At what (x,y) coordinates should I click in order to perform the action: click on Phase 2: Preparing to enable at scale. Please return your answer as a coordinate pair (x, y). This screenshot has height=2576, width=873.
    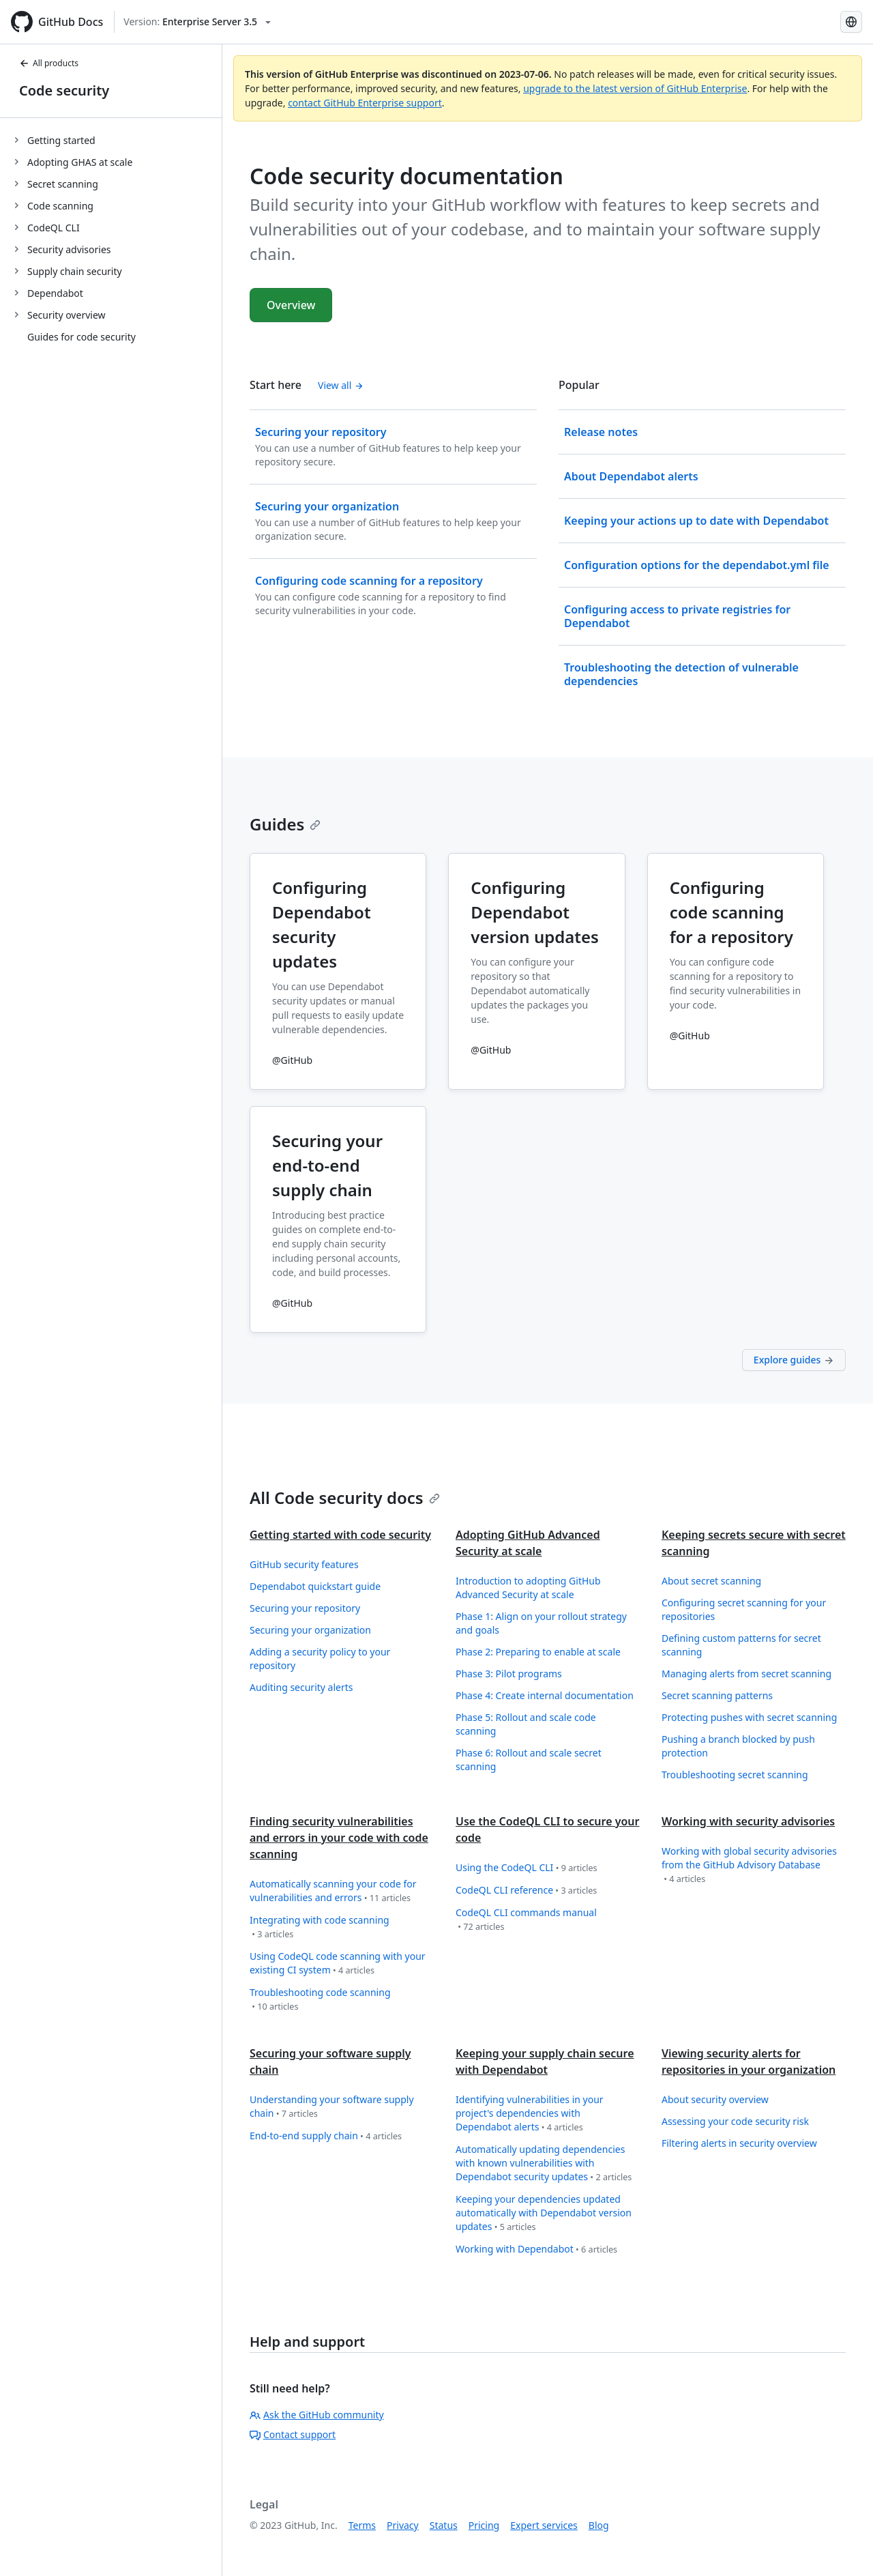
    Looking at the image, I should click on (538, 1651).